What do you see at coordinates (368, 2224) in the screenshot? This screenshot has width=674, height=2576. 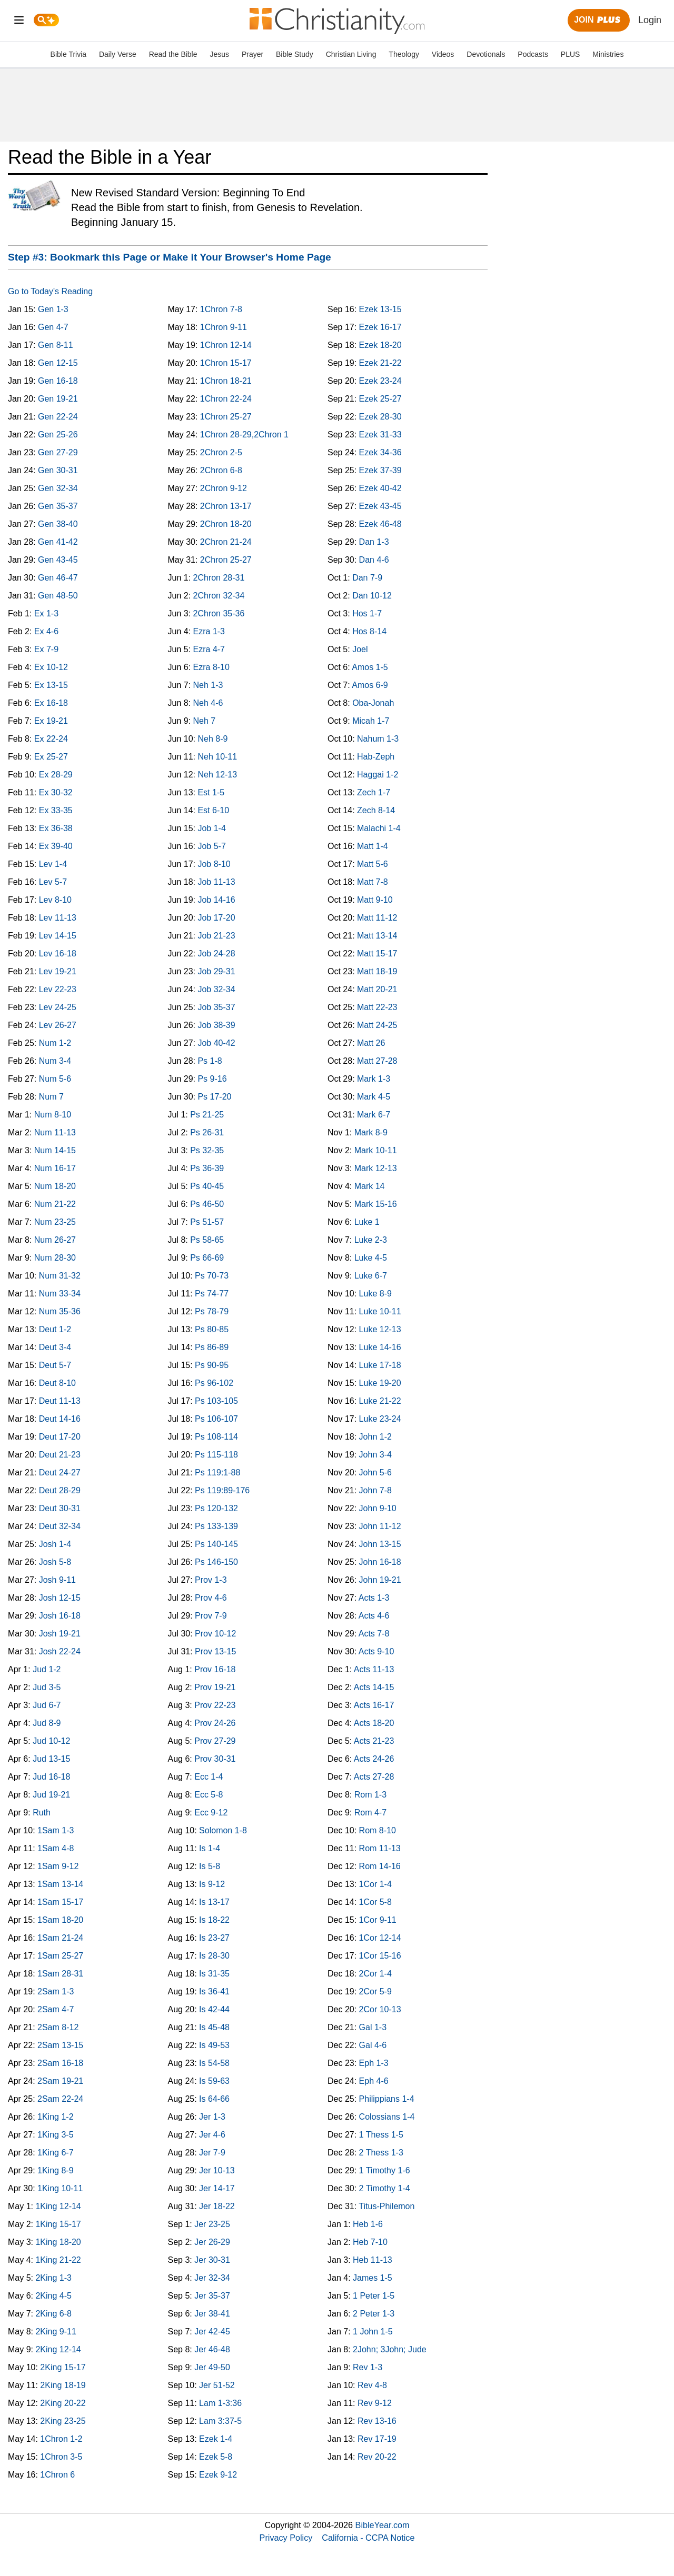 I see `Heb 1-6` at bounding box center [368, 2224].